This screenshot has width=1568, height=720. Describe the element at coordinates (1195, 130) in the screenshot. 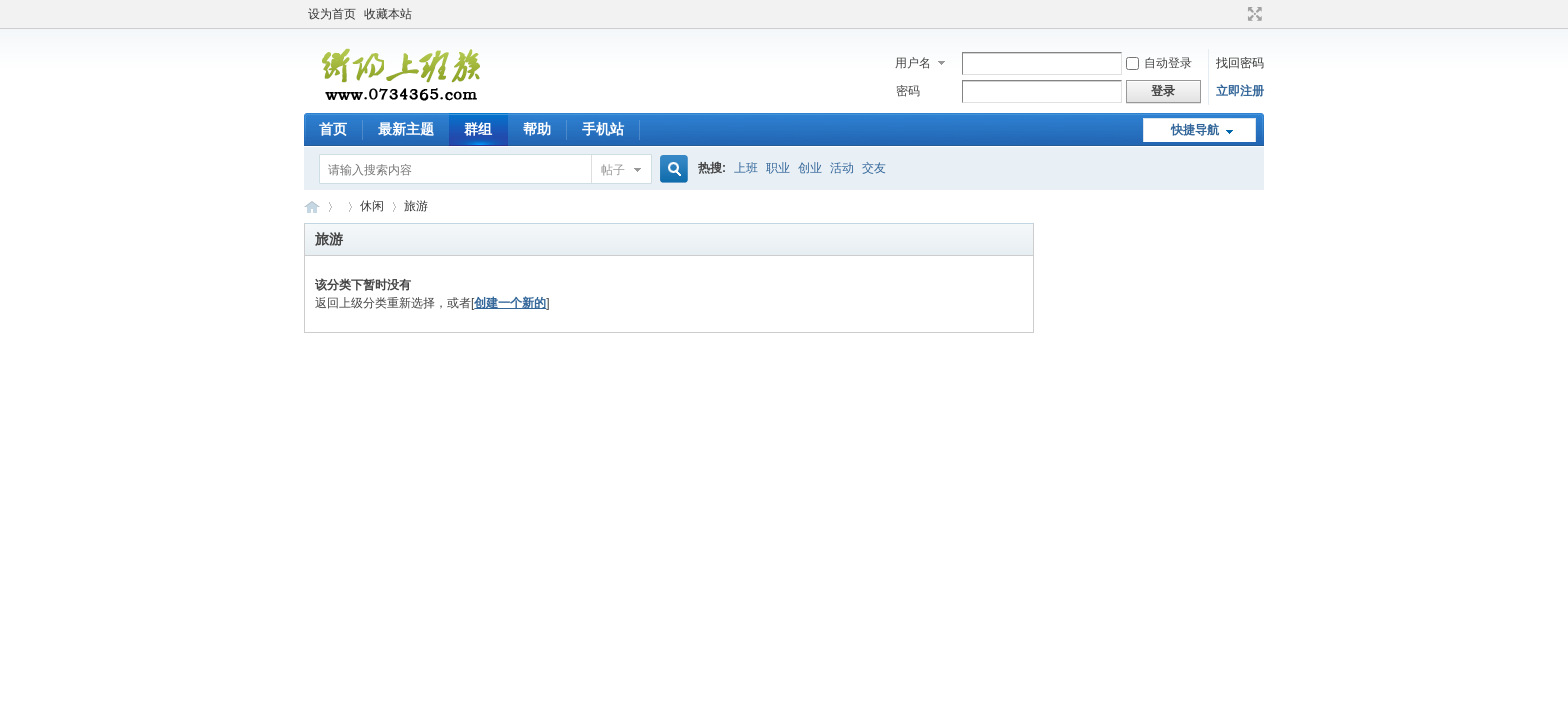

I see `快捷导航` at that location.